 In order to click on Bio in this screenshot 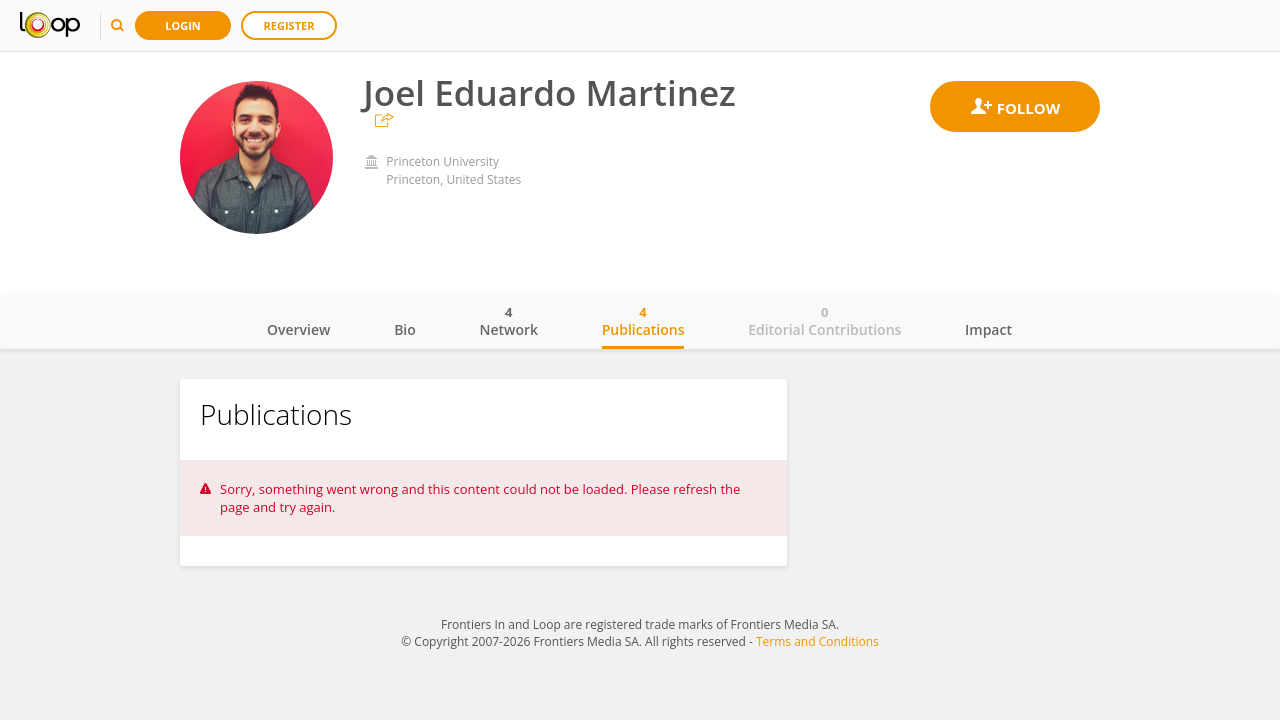, I will do `click(405, 329)`.